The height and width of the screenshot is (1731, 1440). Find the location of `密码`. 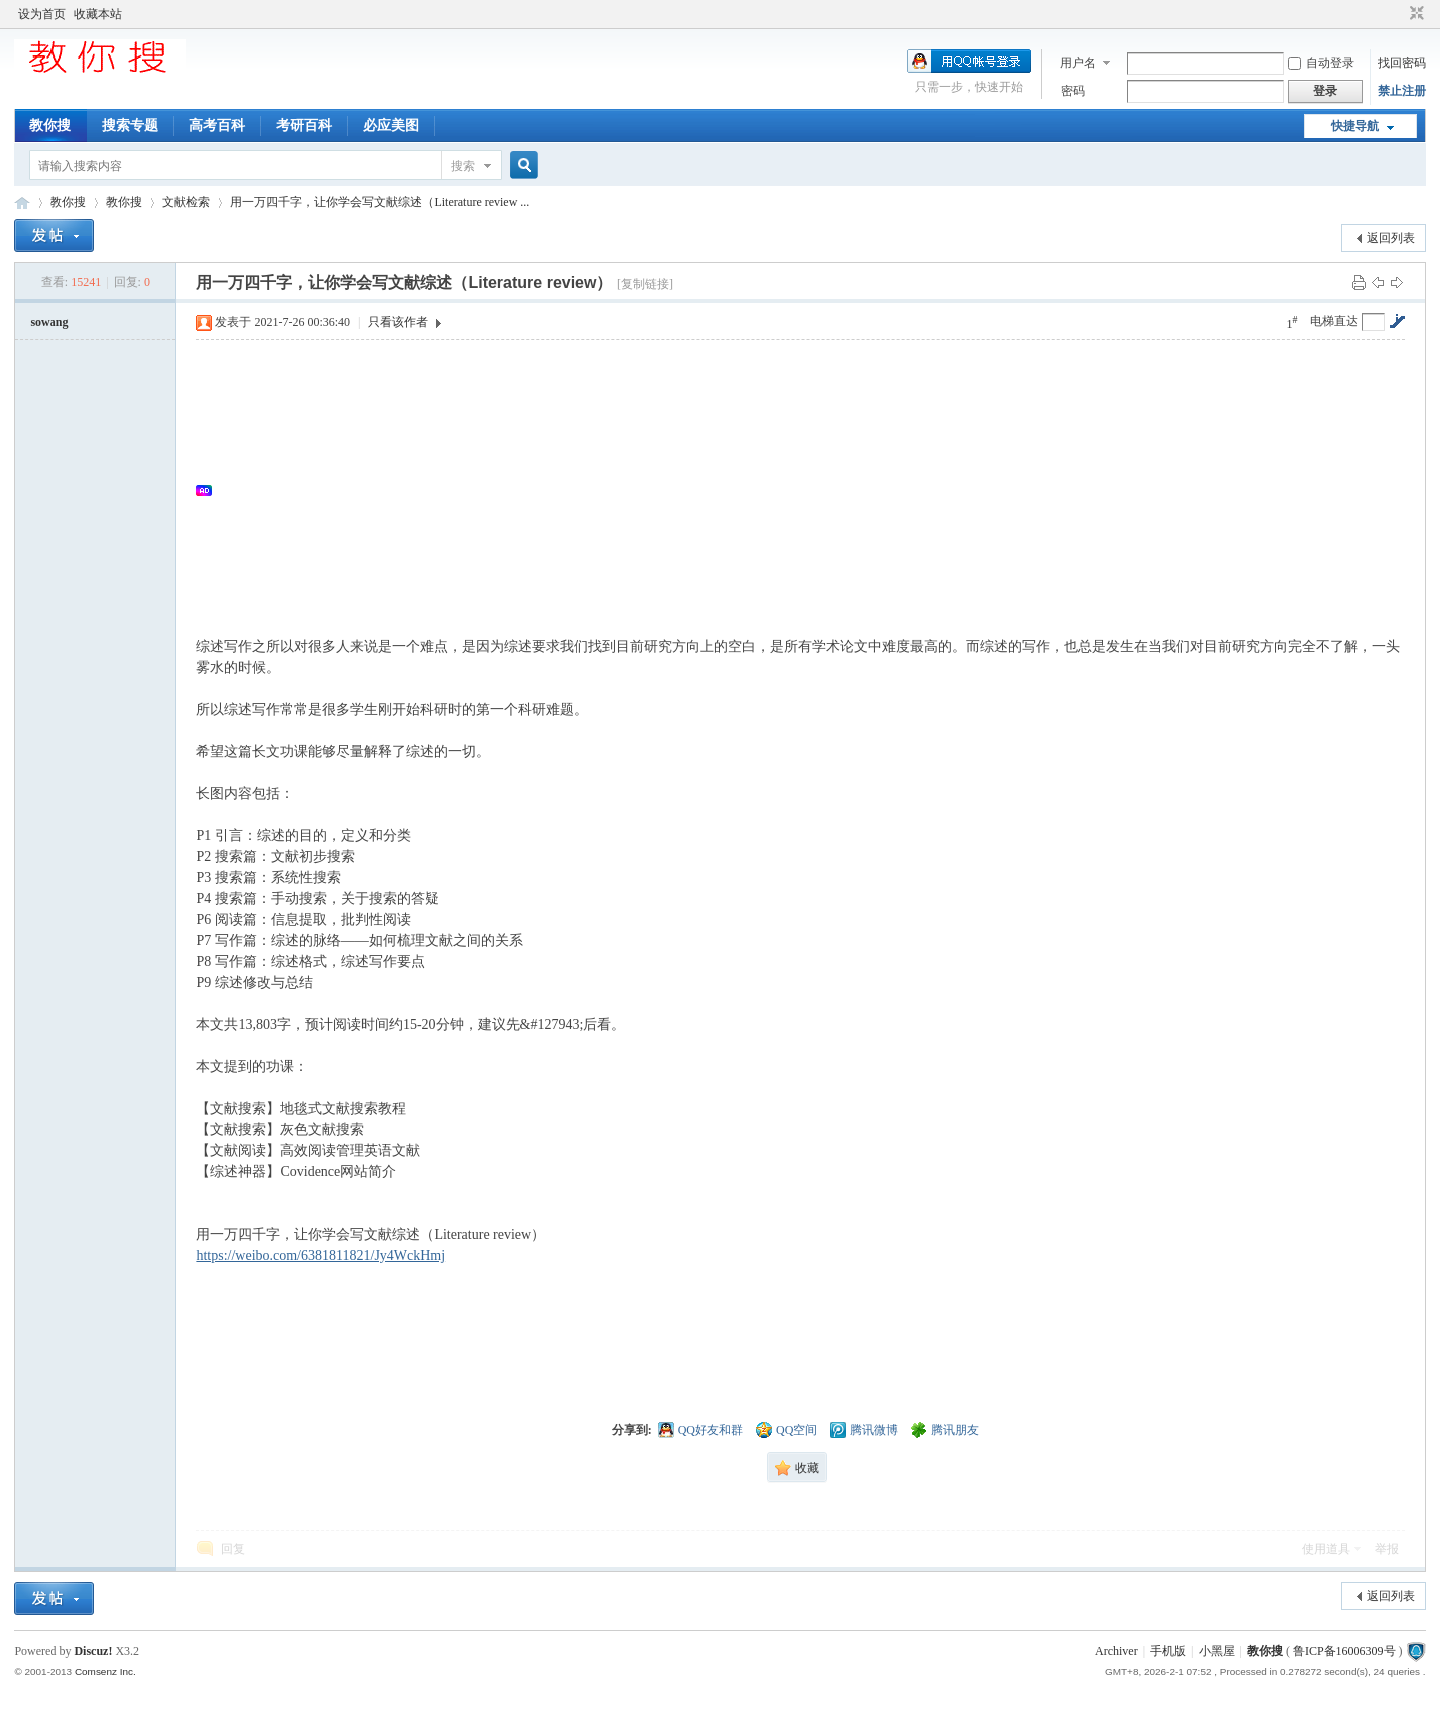

密码 is located at coordinates (1073, 91).